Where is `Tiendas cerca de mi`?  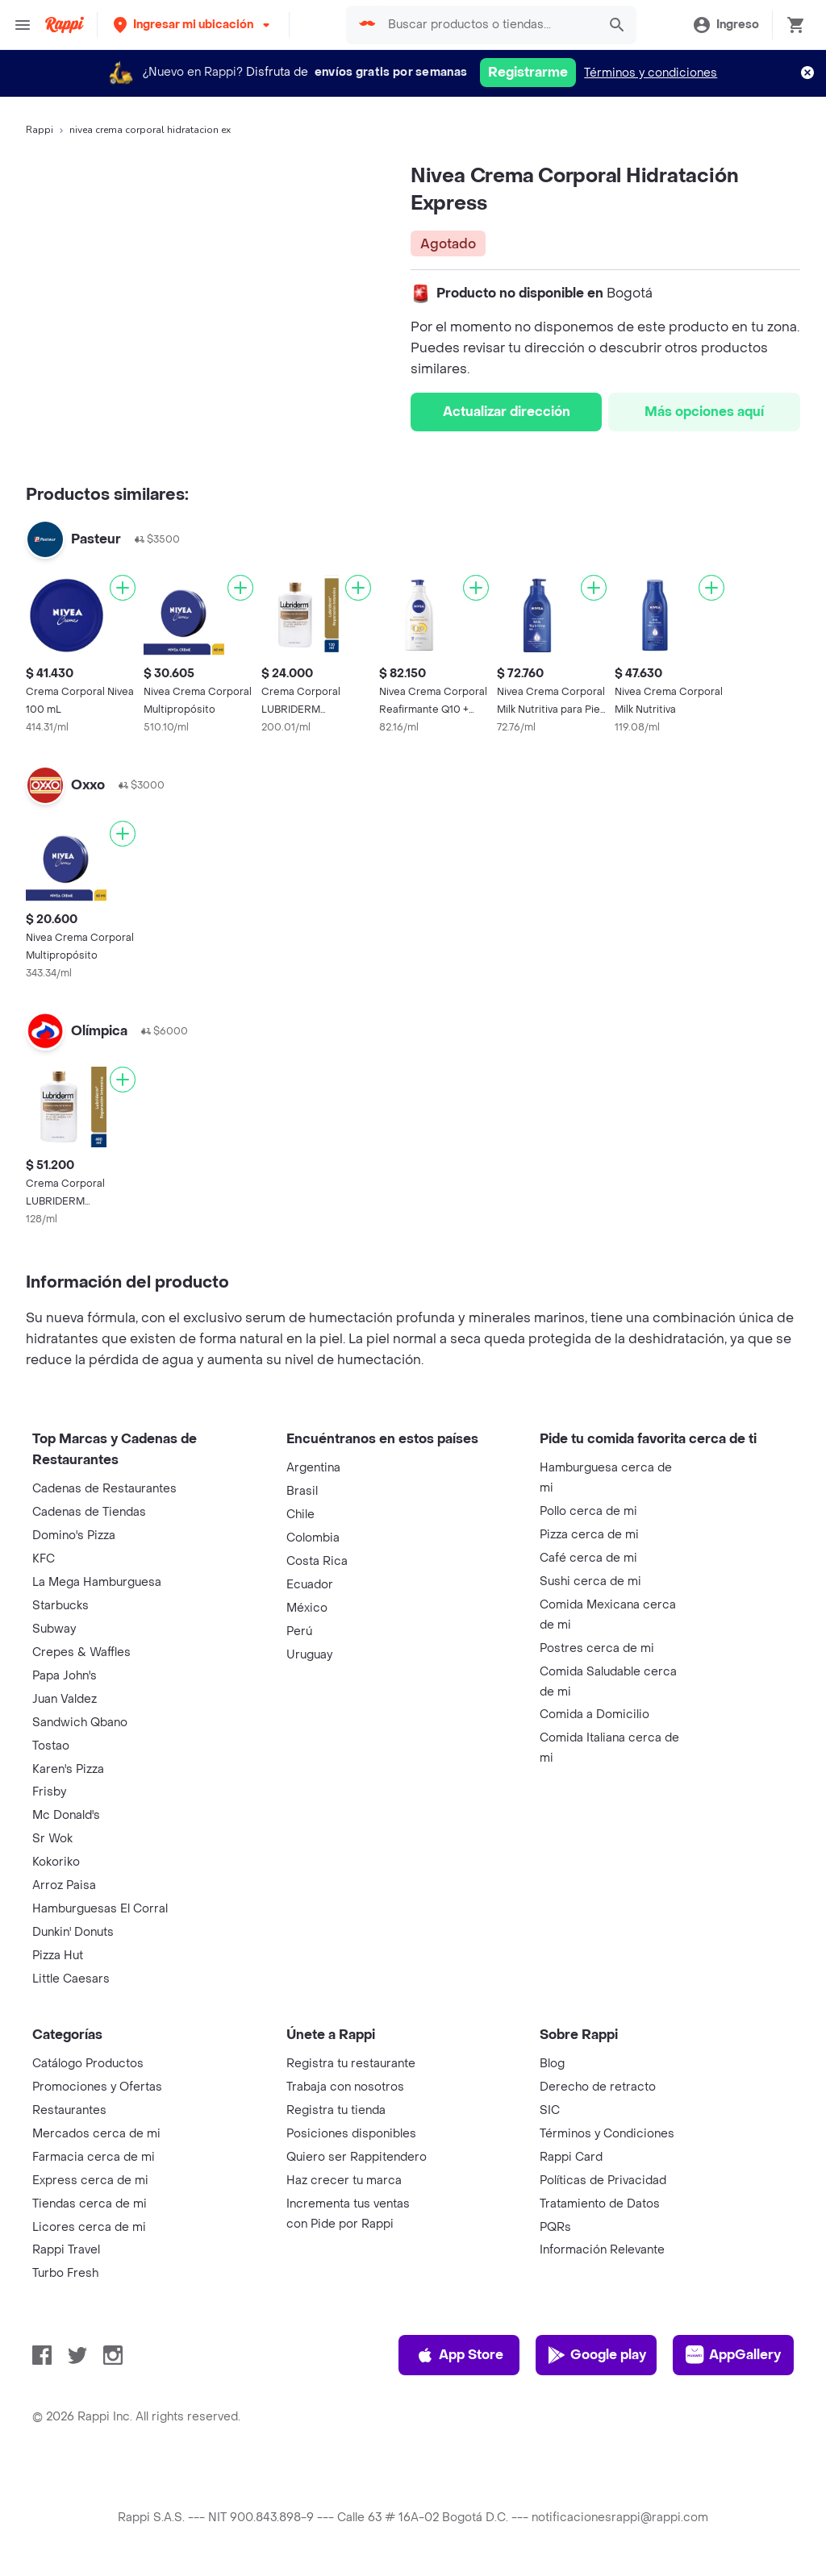
Tiendas cerca de mi is located at coordinates (89, 2204).